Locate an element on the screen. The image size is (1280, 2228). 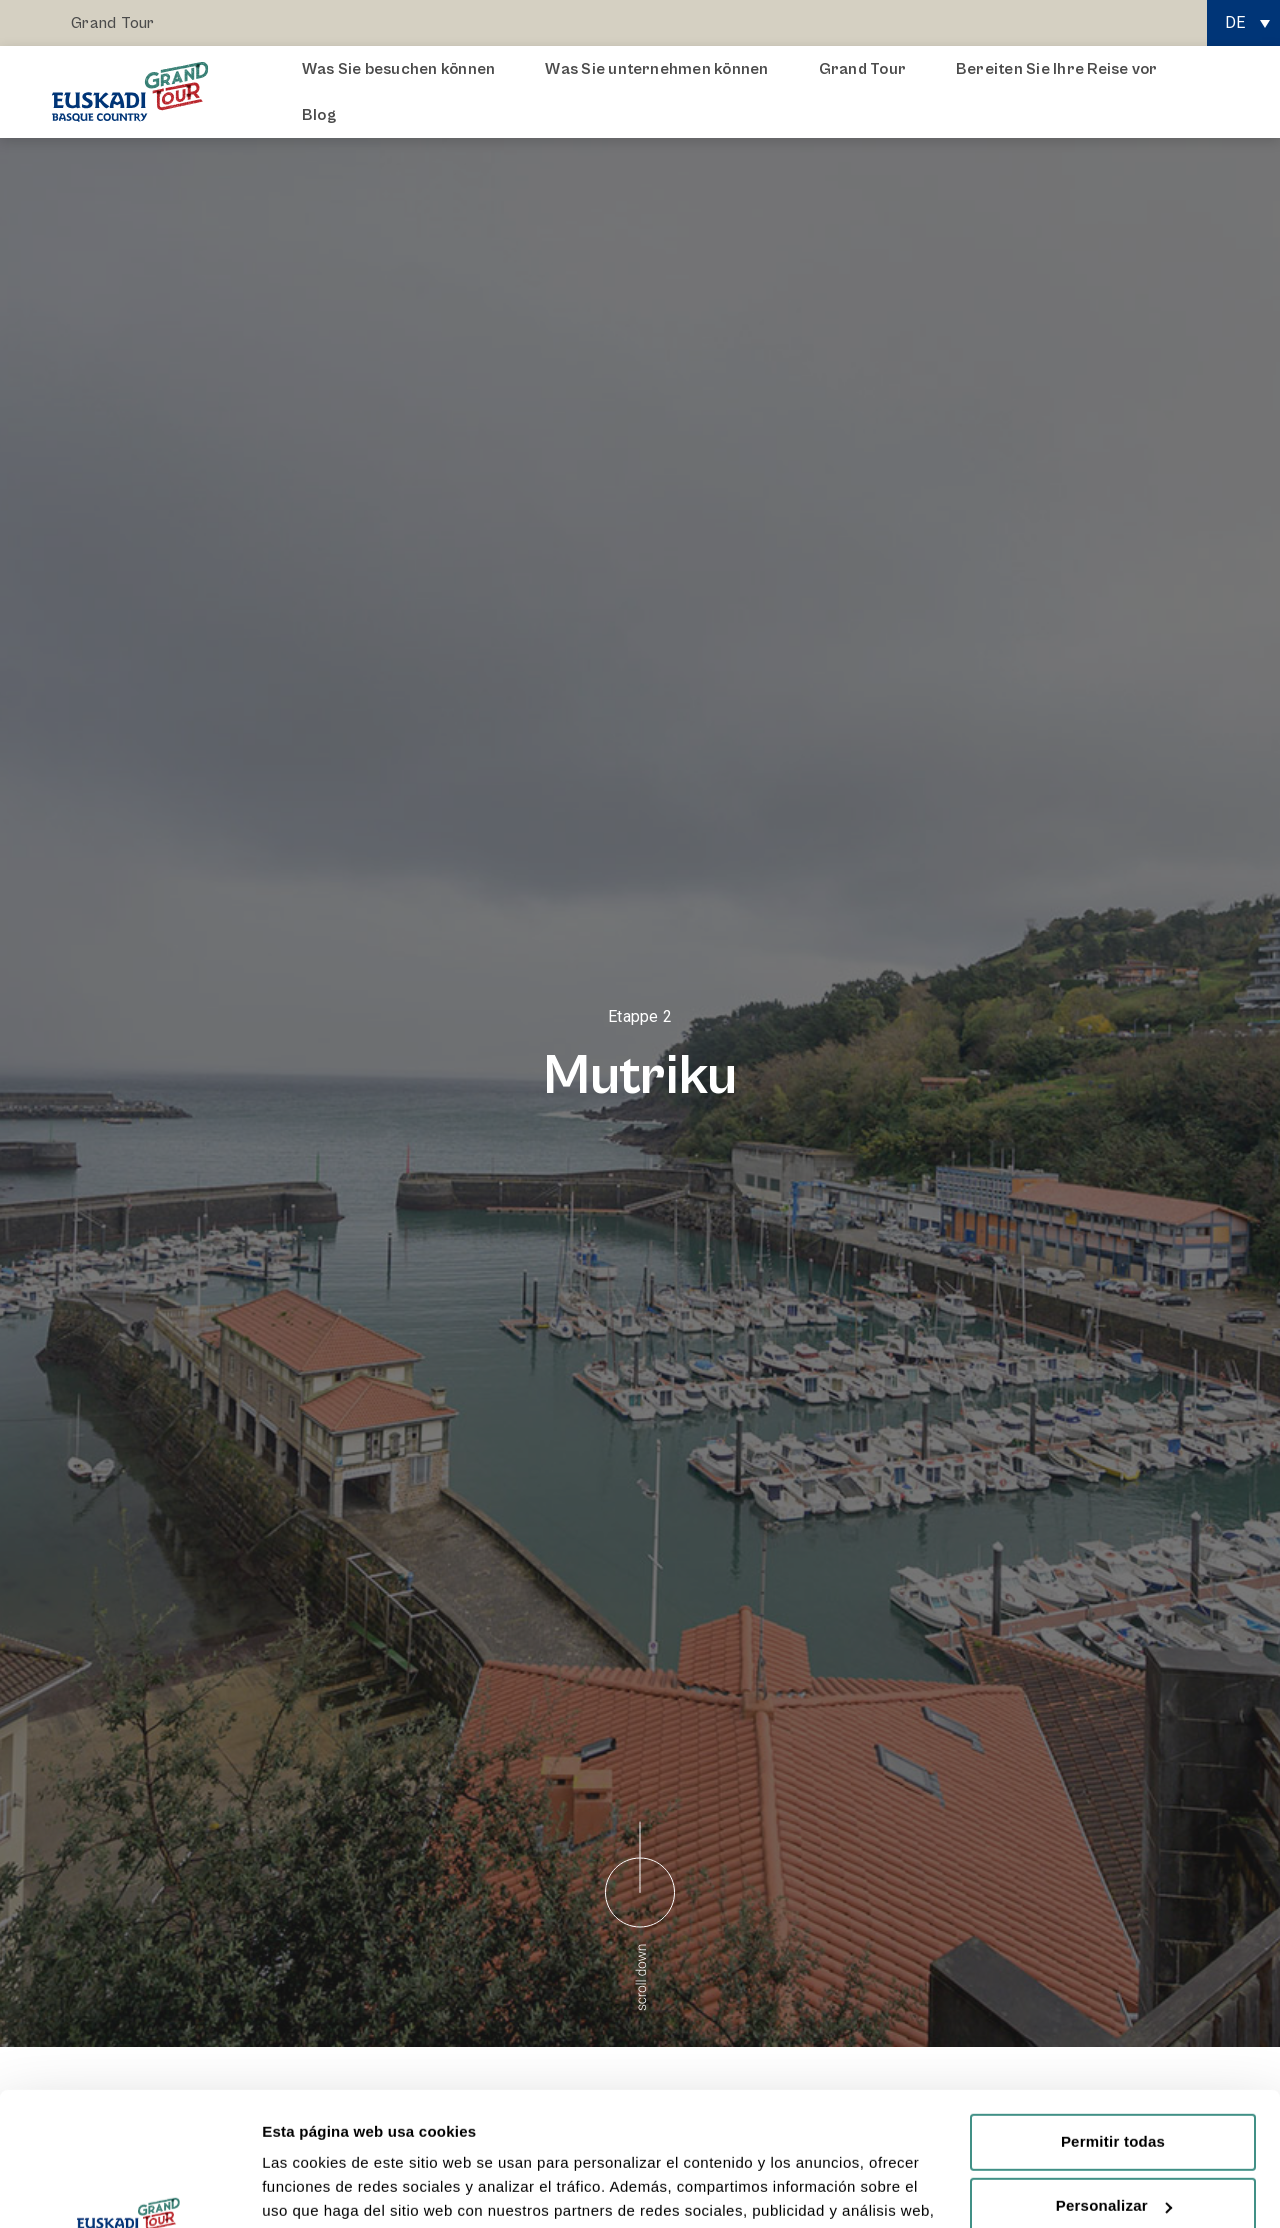
Rechazar todas is located at coordinates (1113, 2144).